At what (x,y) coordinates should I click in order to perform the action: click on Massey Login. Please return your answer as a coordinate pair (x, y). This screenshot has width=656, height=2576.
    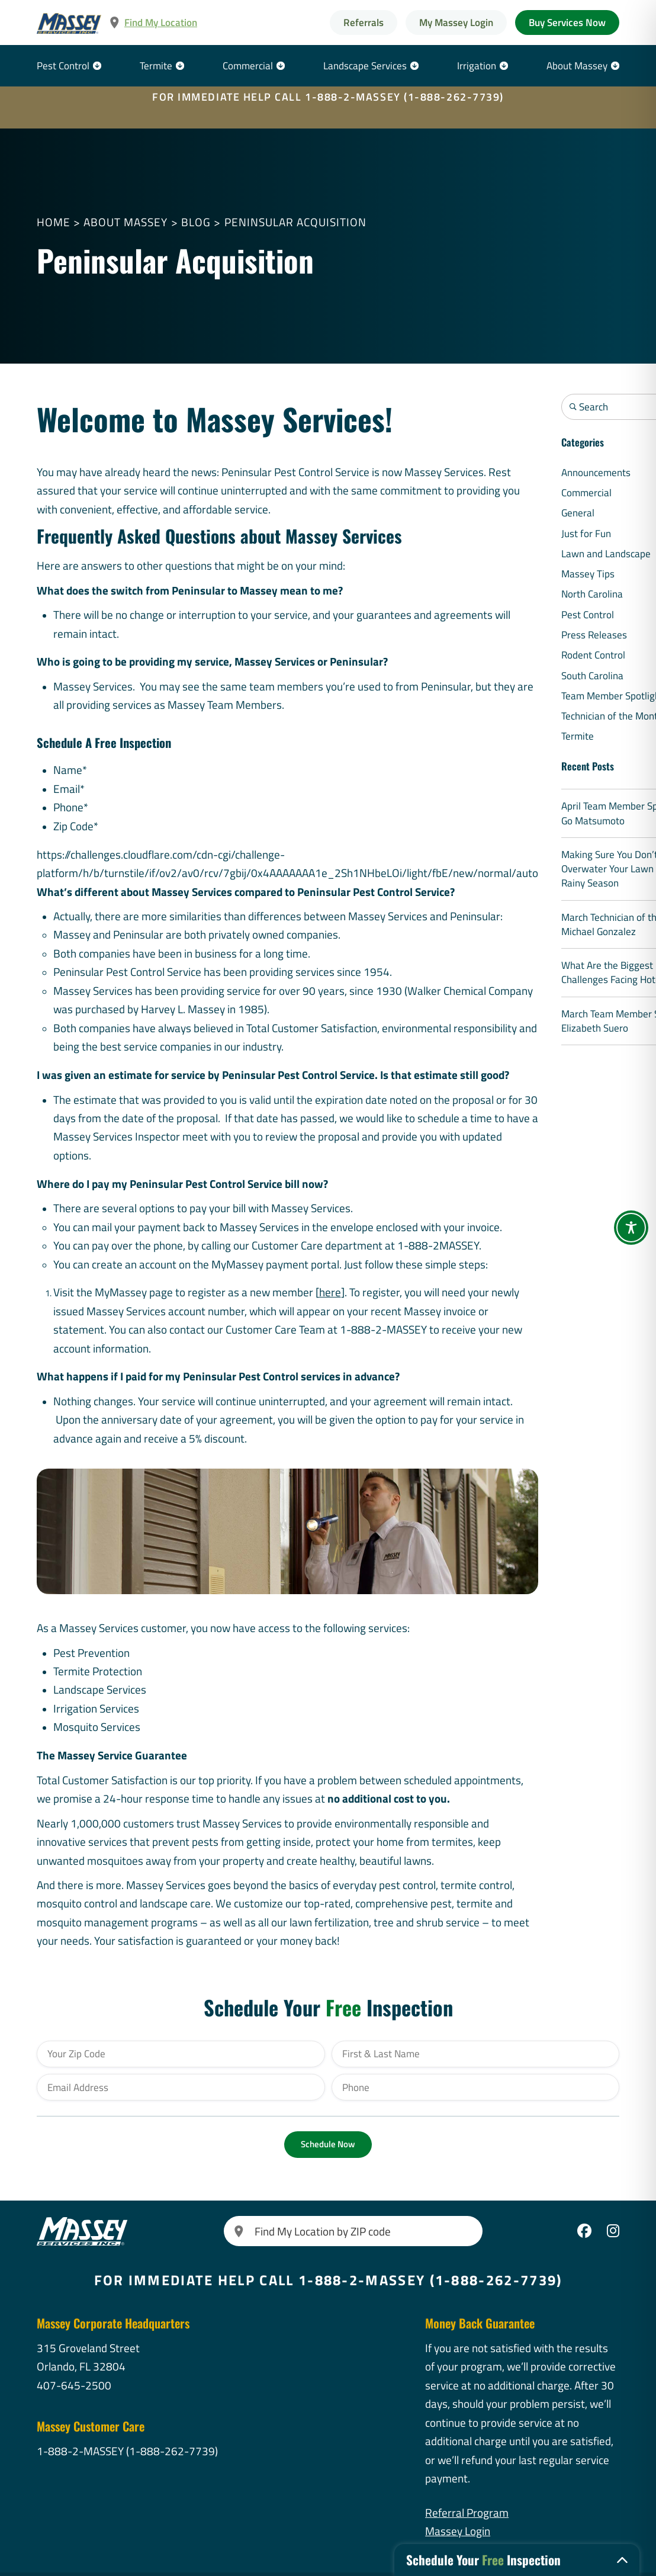
    Looking at the image, I should click on (457, 2531).